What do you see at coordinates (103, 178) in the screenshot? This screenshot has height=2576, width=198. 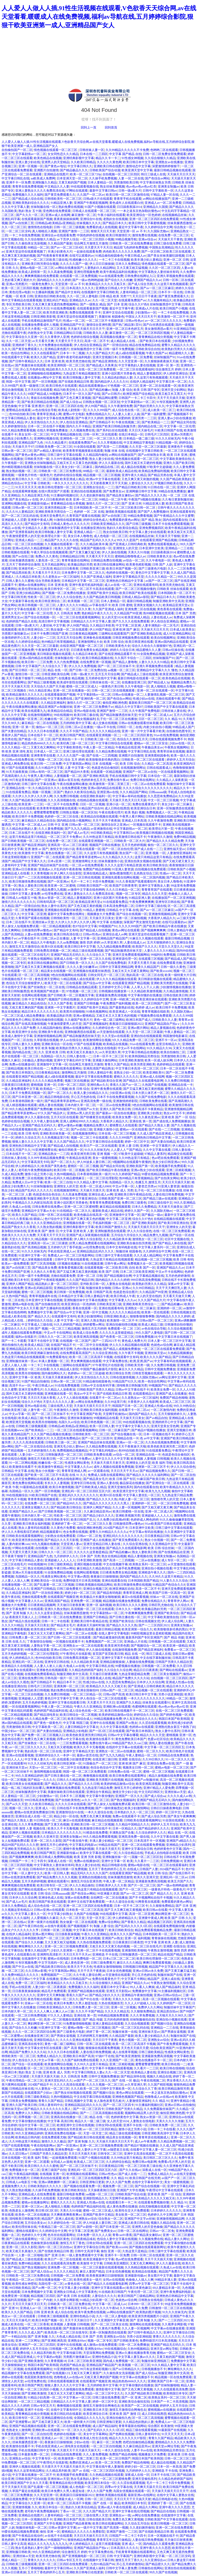 I see `久久操手机免费视频` at bounding box center [103, 178].